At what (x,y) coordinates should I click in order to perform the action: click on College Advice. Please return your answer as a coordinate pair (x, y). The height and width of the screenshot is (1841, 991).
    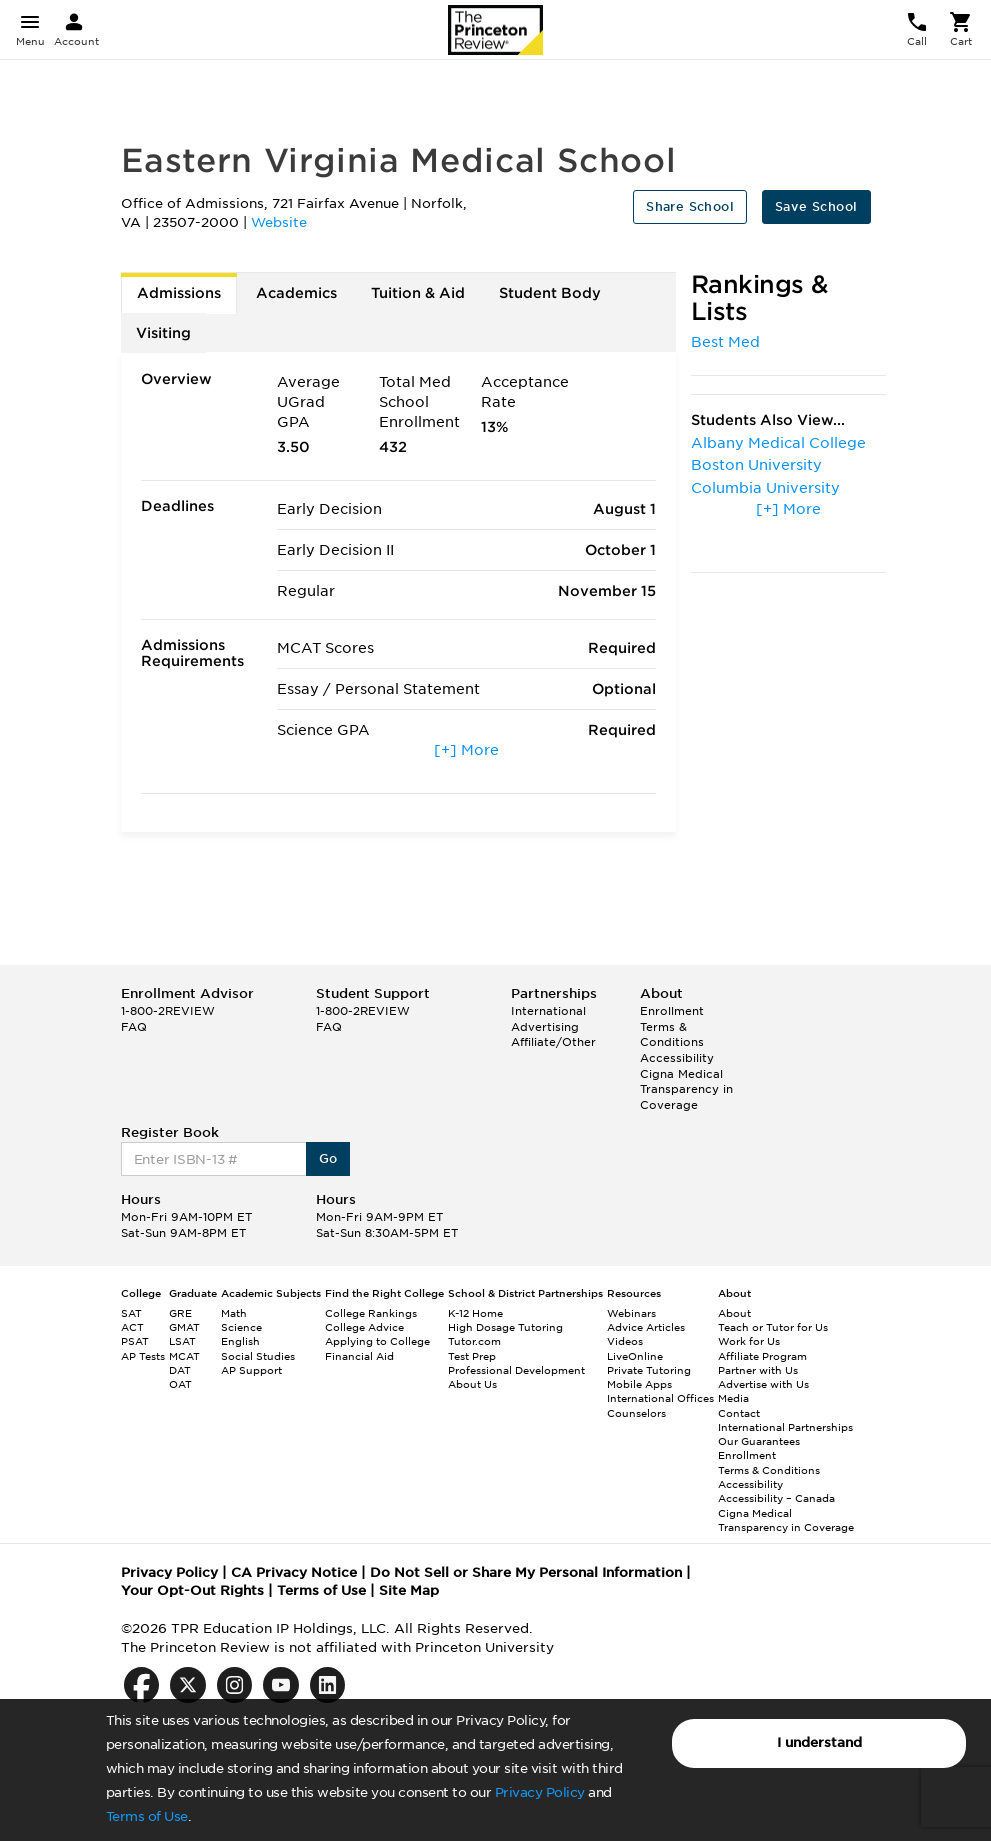
    Looking at the image, I should click on (364, 1327).